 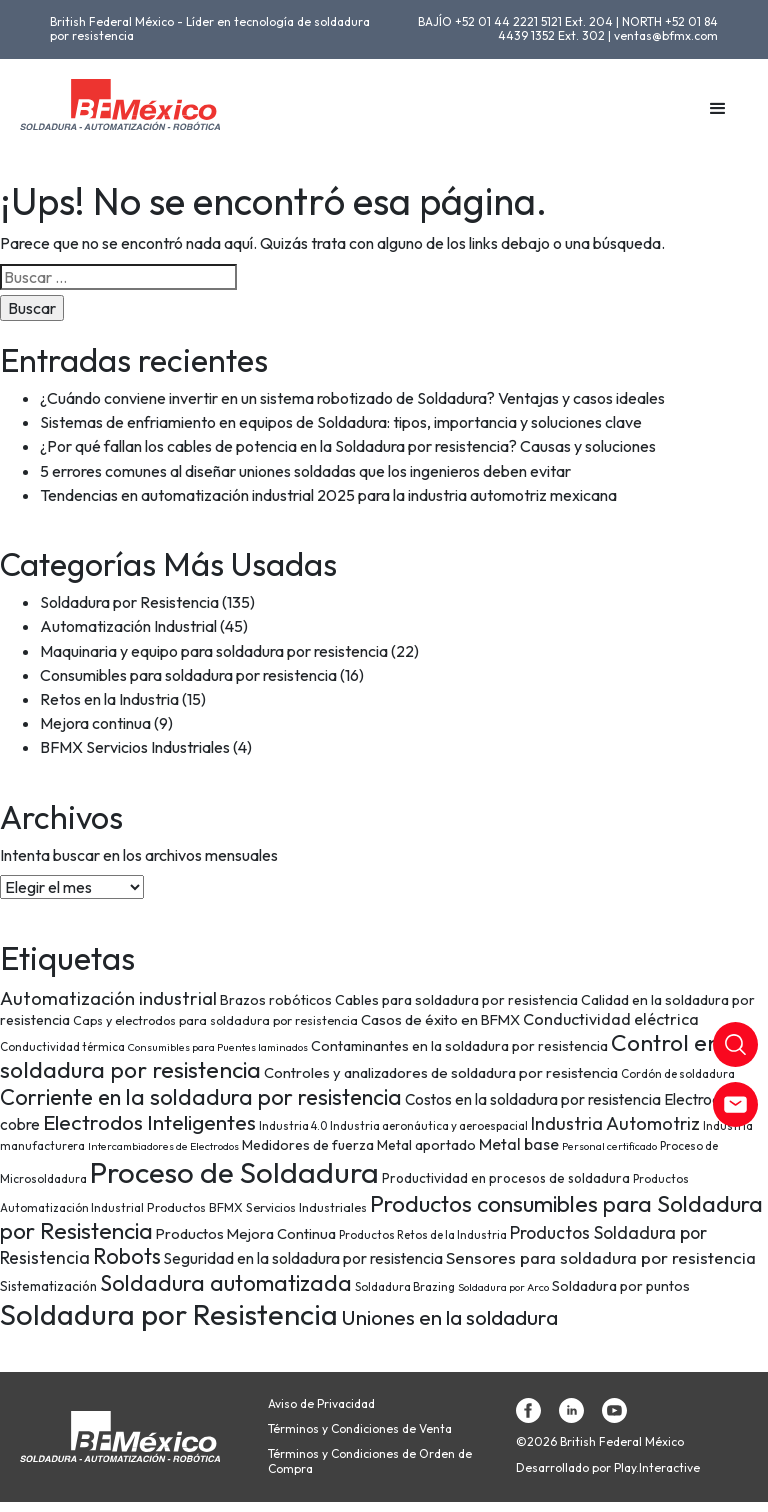 What do you see at coordinates (108, 998) in the screenshot?
I see `Automatización industrial [Automatización industrial (18 elementos)]` at bounding box center [108, 998].